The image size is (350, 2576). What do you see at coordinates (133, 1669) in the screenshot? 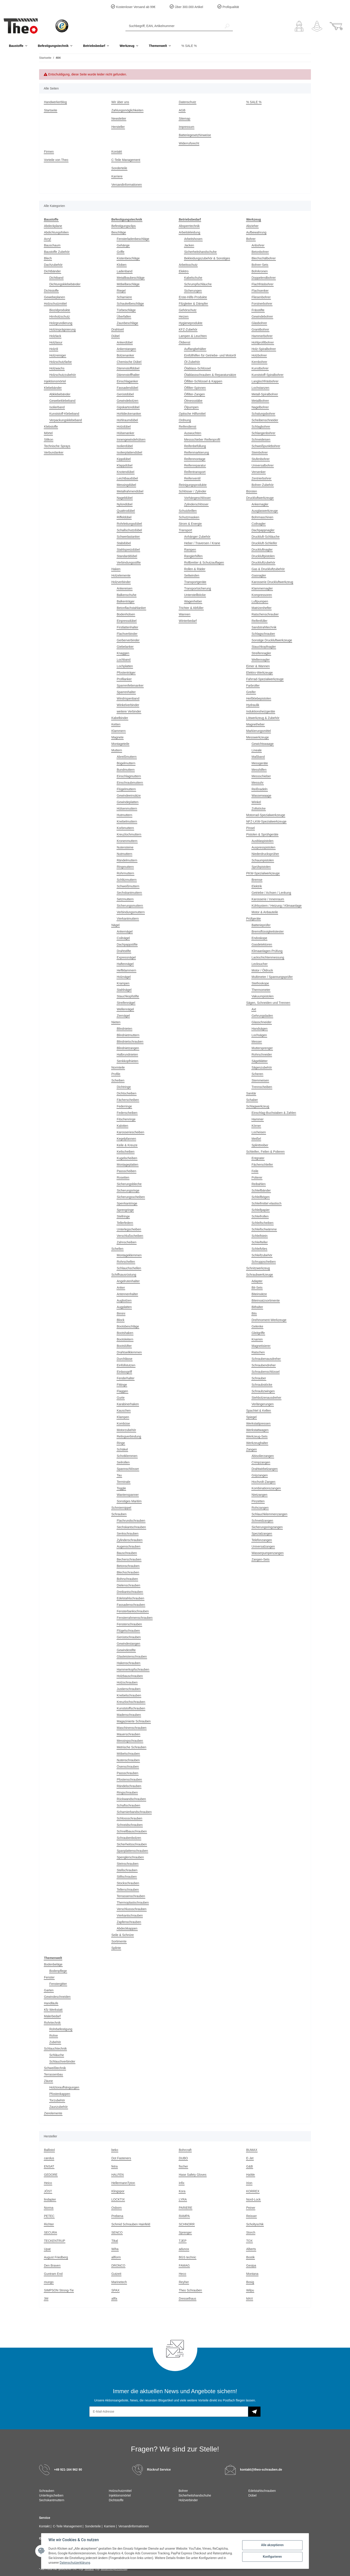
I see `Hammerkopfschrauben` at bounding box center [133, 1669].